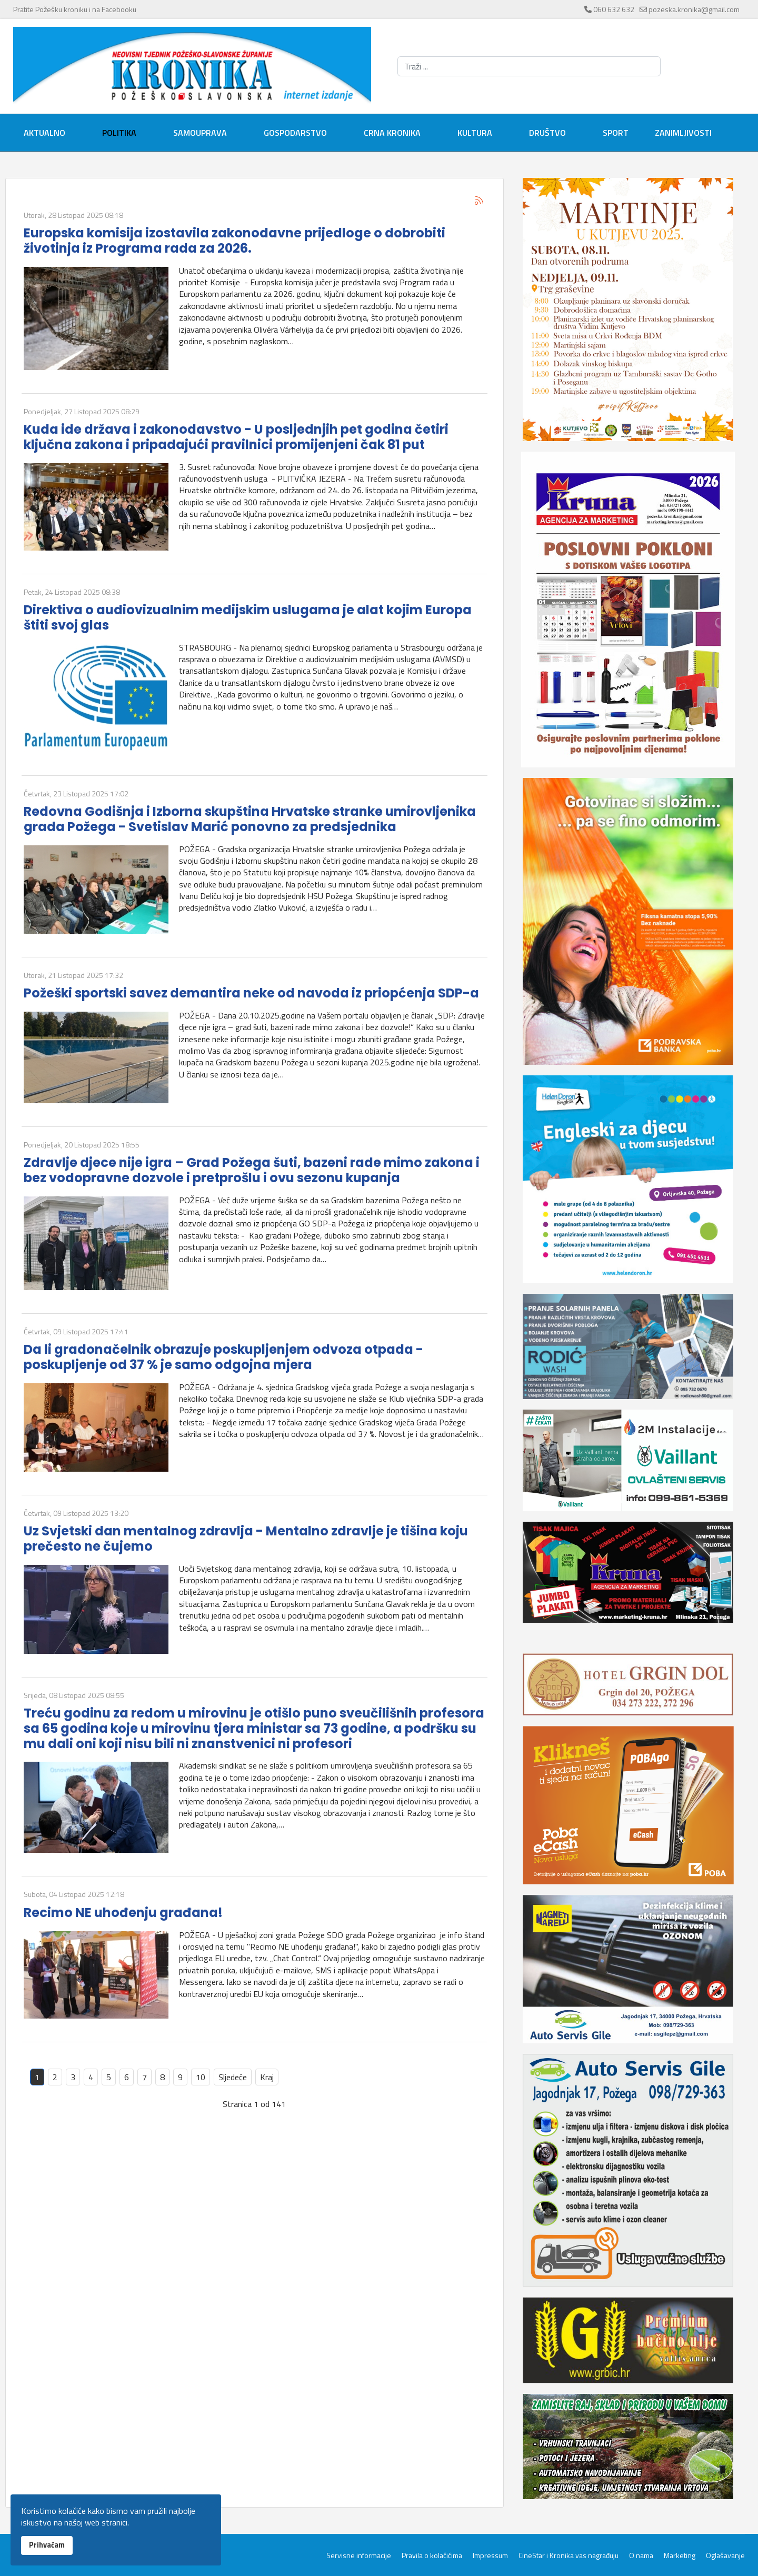 The width and height of the screenshot is (758, 2576). I want to click on CineStar i Kronika vas nagrađuju, so click(568, 2555).